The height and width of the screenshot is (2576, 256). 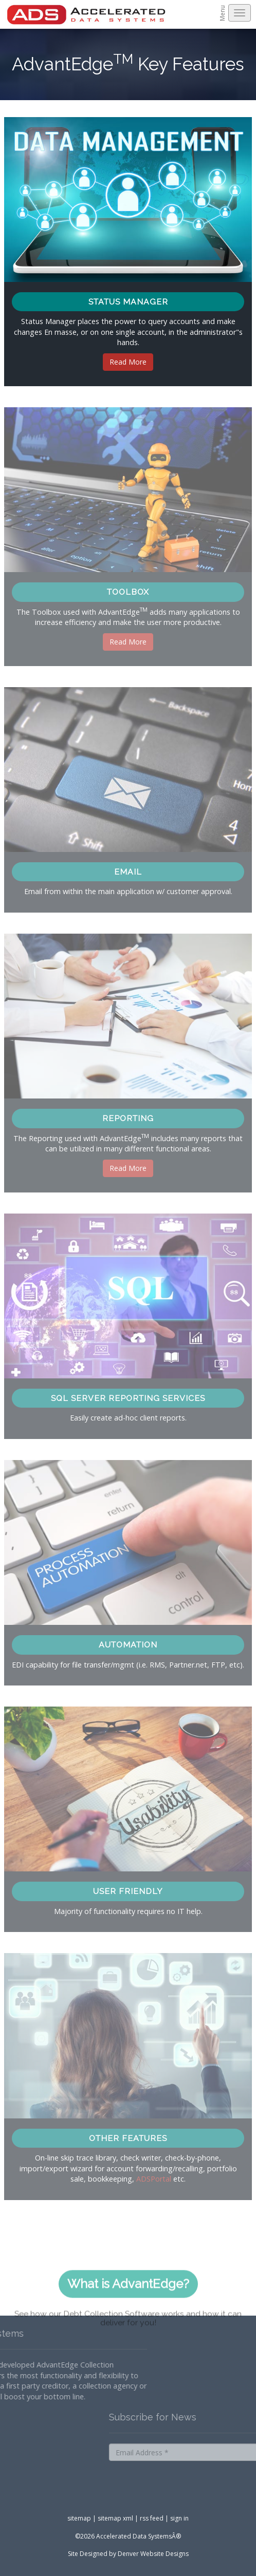 What do you see at coordinates (179, 2518) in the screenshot?
I see `sign in` at bounding box center [179, 2518].